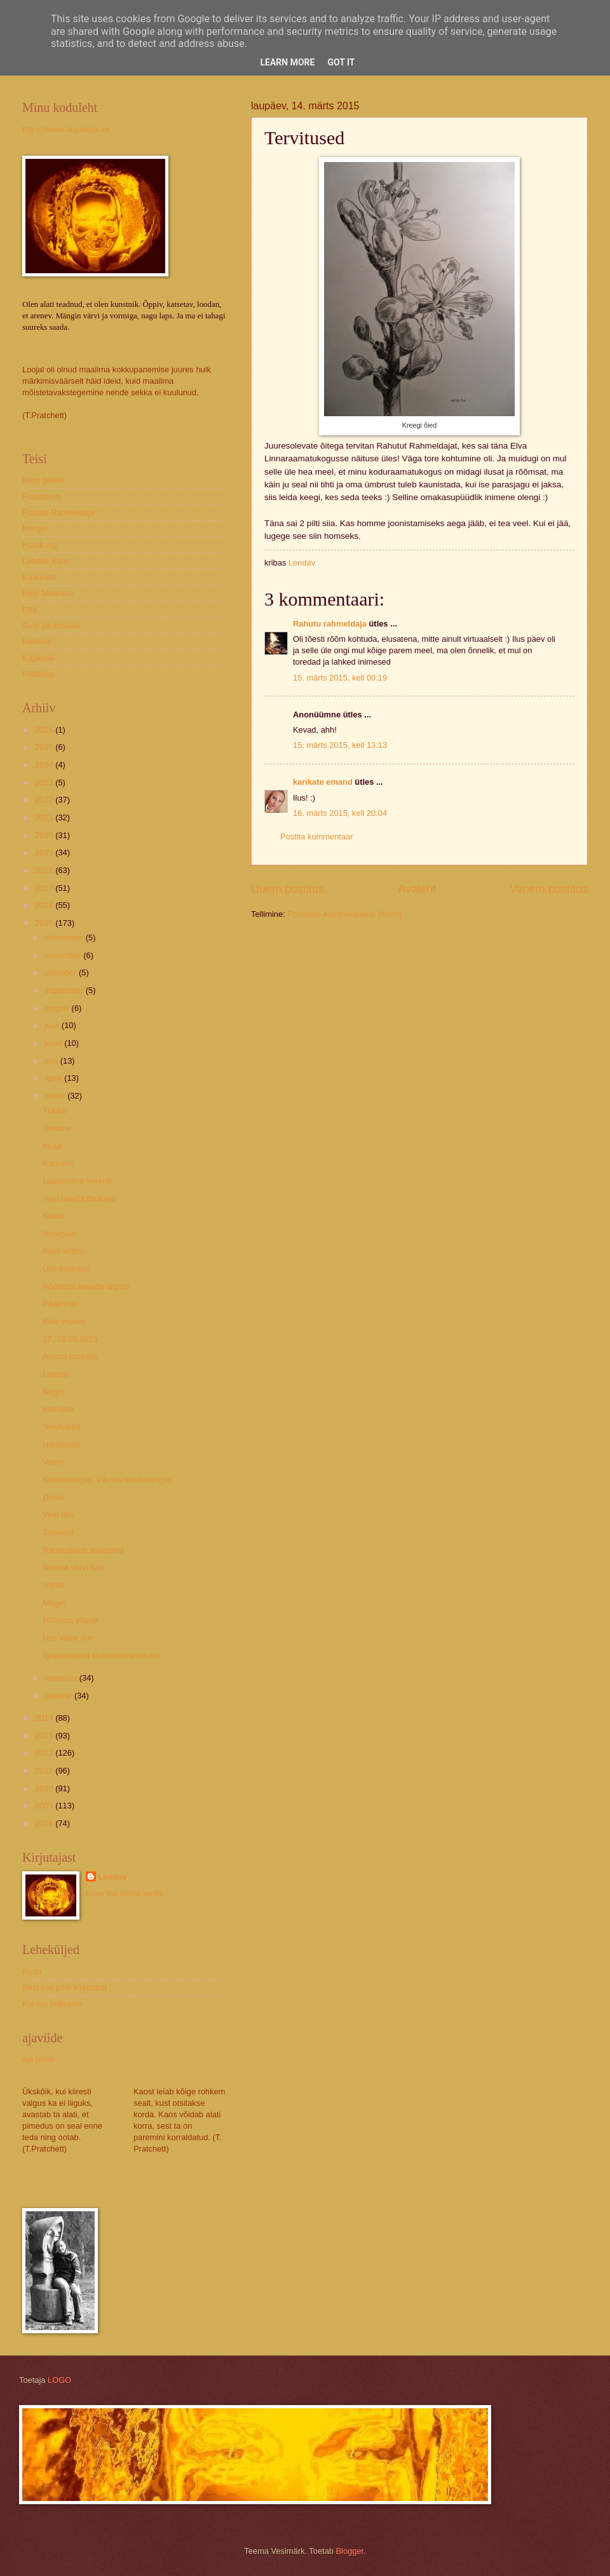  I want to click on 2009, so click(45, 1805).